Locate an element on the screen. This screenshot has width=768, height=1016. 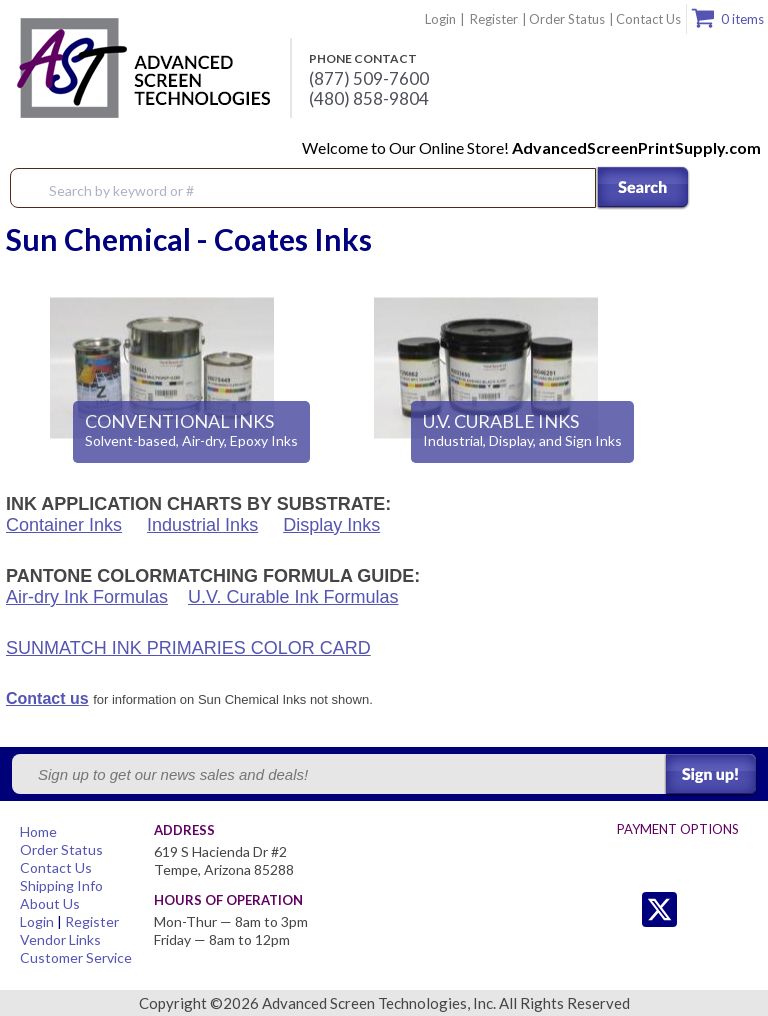
Shipping Info is located at coordinates (61, 885).